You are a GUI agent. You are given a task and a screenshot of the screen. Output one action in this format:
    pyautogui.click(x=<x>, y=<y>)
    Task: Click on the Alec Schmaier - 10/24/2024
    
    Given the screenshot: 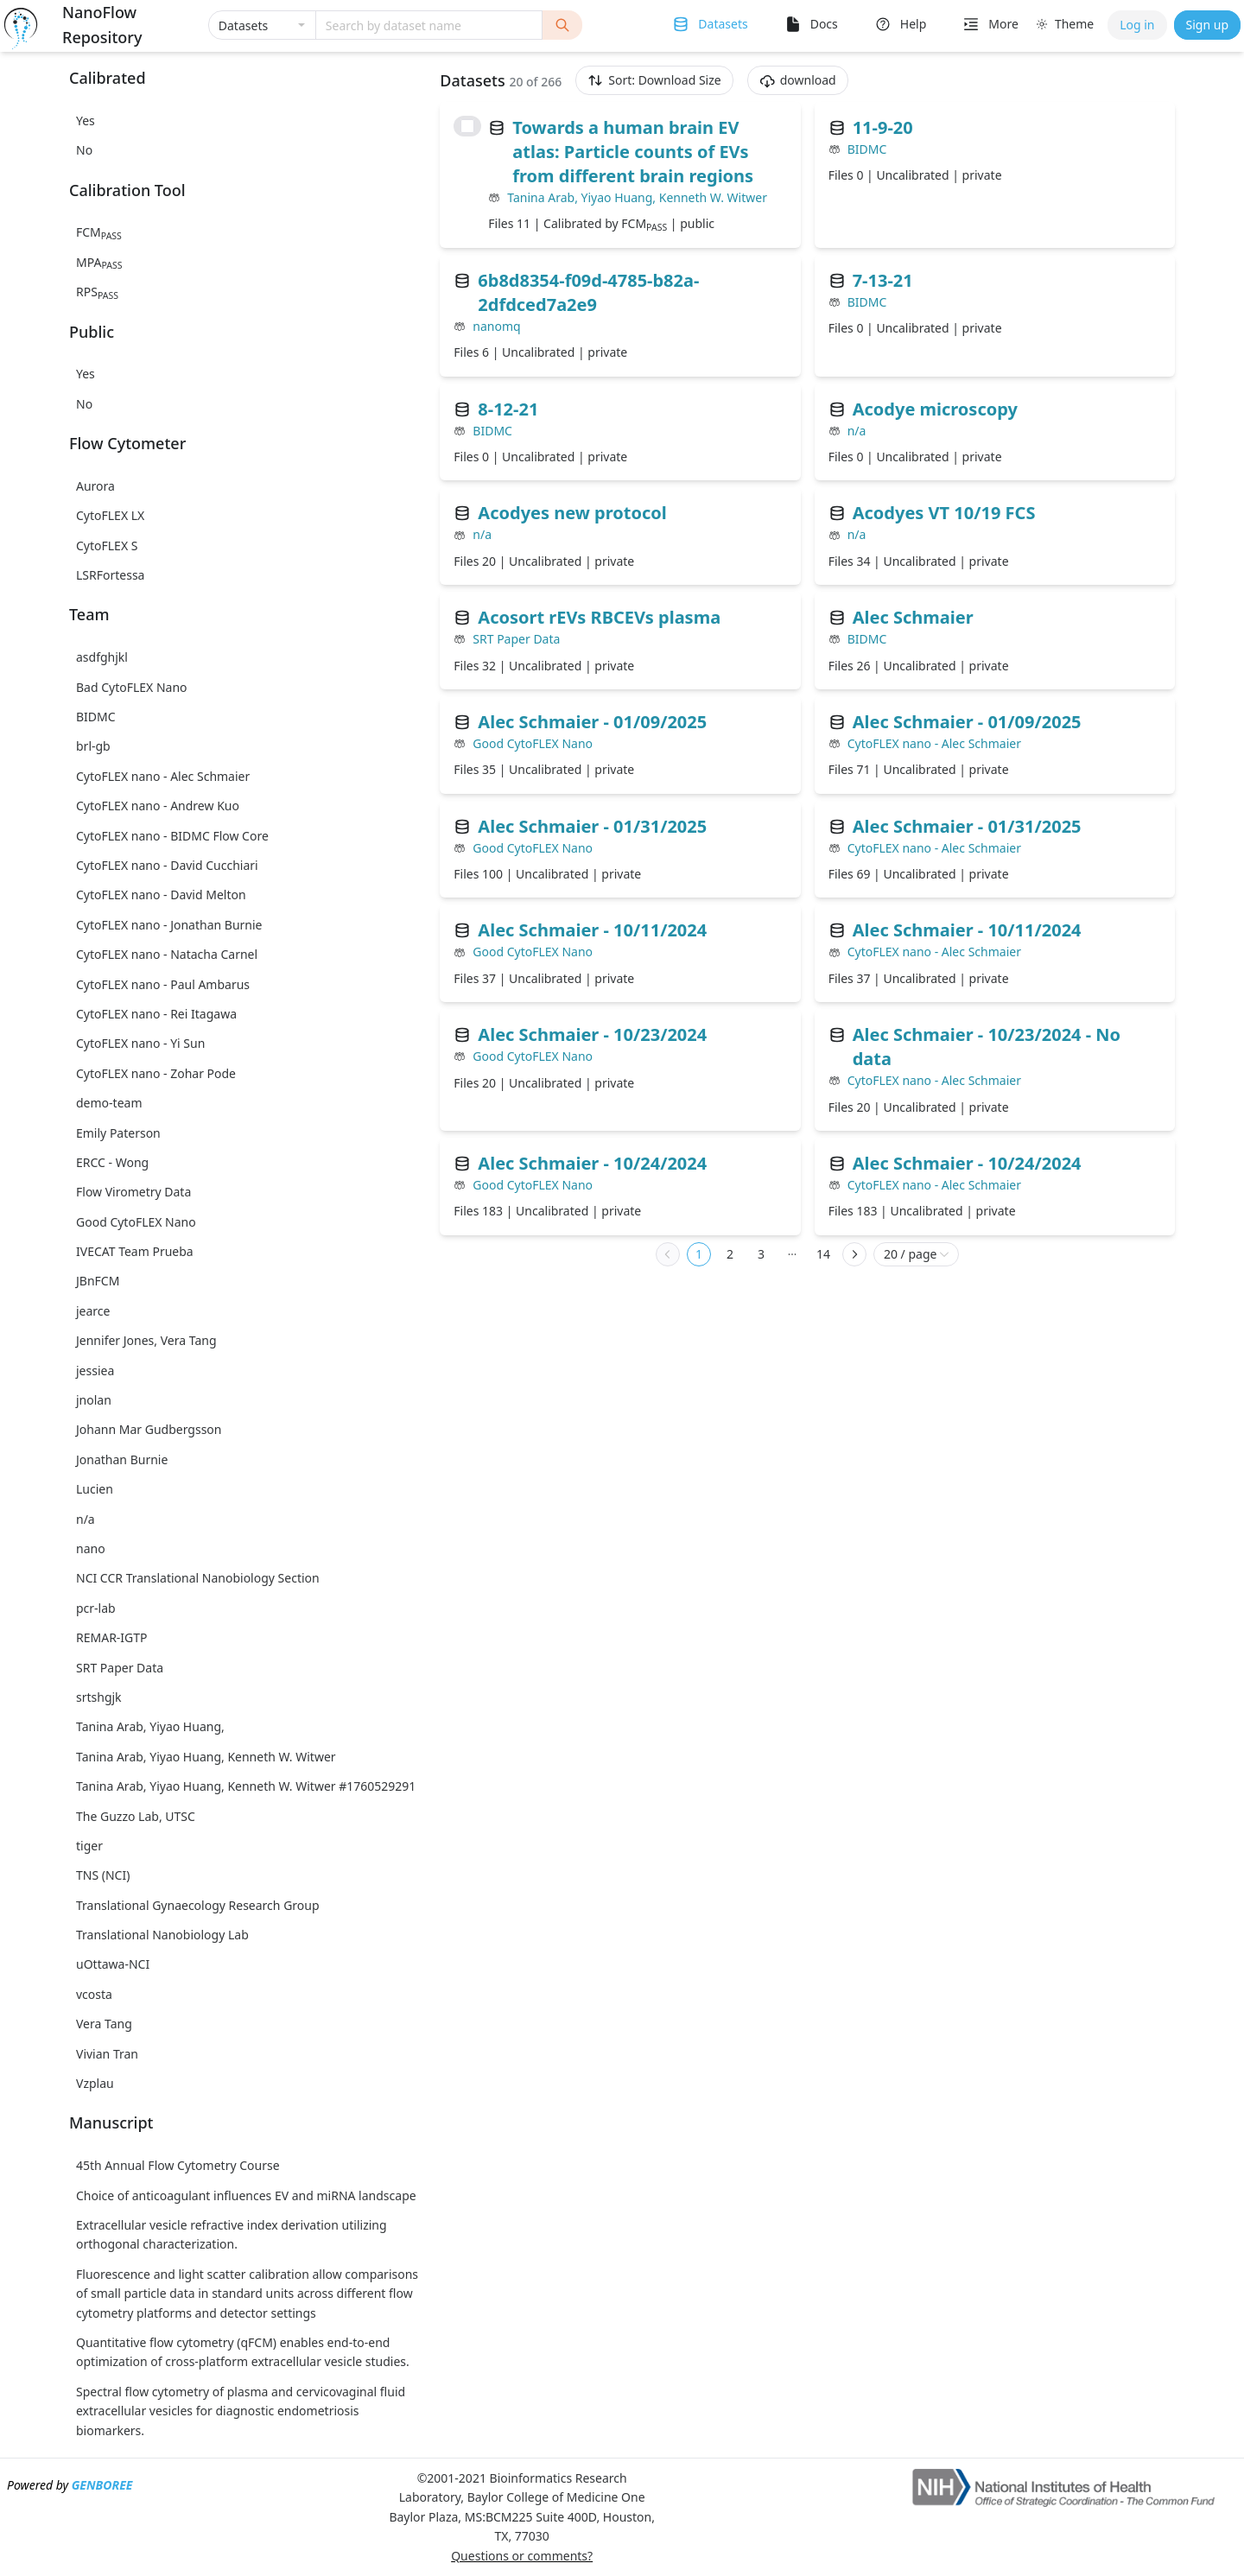 What is the action you would take?
    pyautogui.click(x=592, y=1163)
    